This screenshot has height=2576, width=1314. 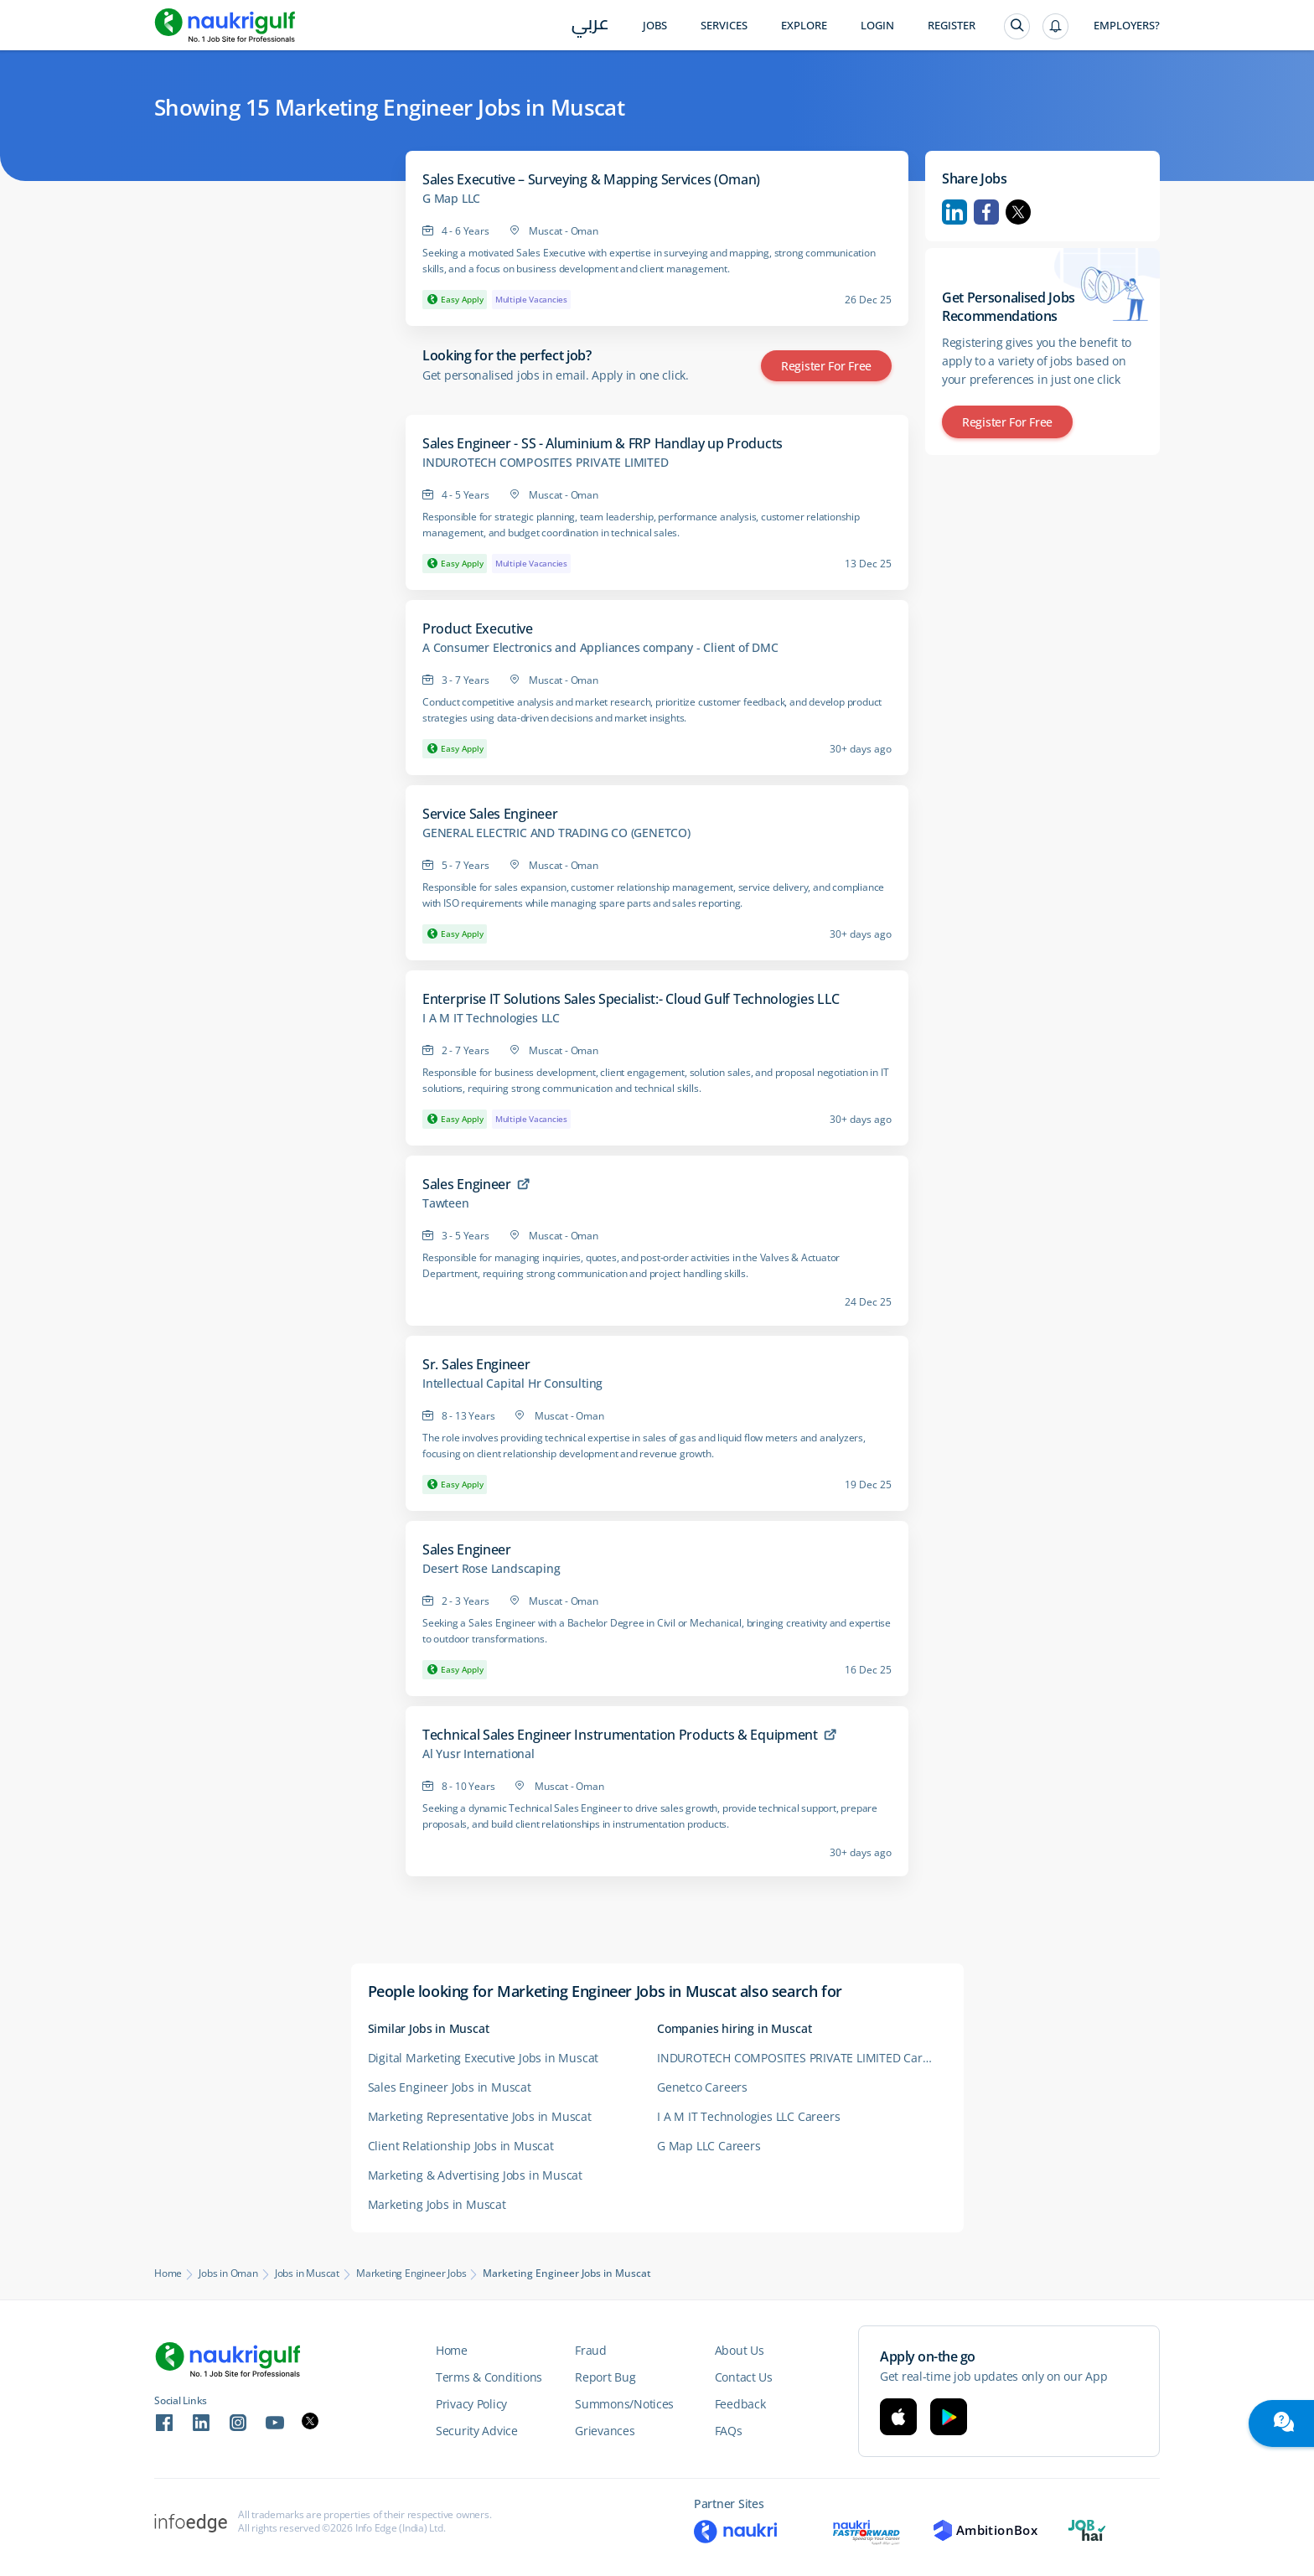 What do you see at coordinates (801, 2058) in the screenshot?
I see `INDUROTECH COMPOSITES PRIVATE LIMITED Careers` at bounding box center [801, 2058].